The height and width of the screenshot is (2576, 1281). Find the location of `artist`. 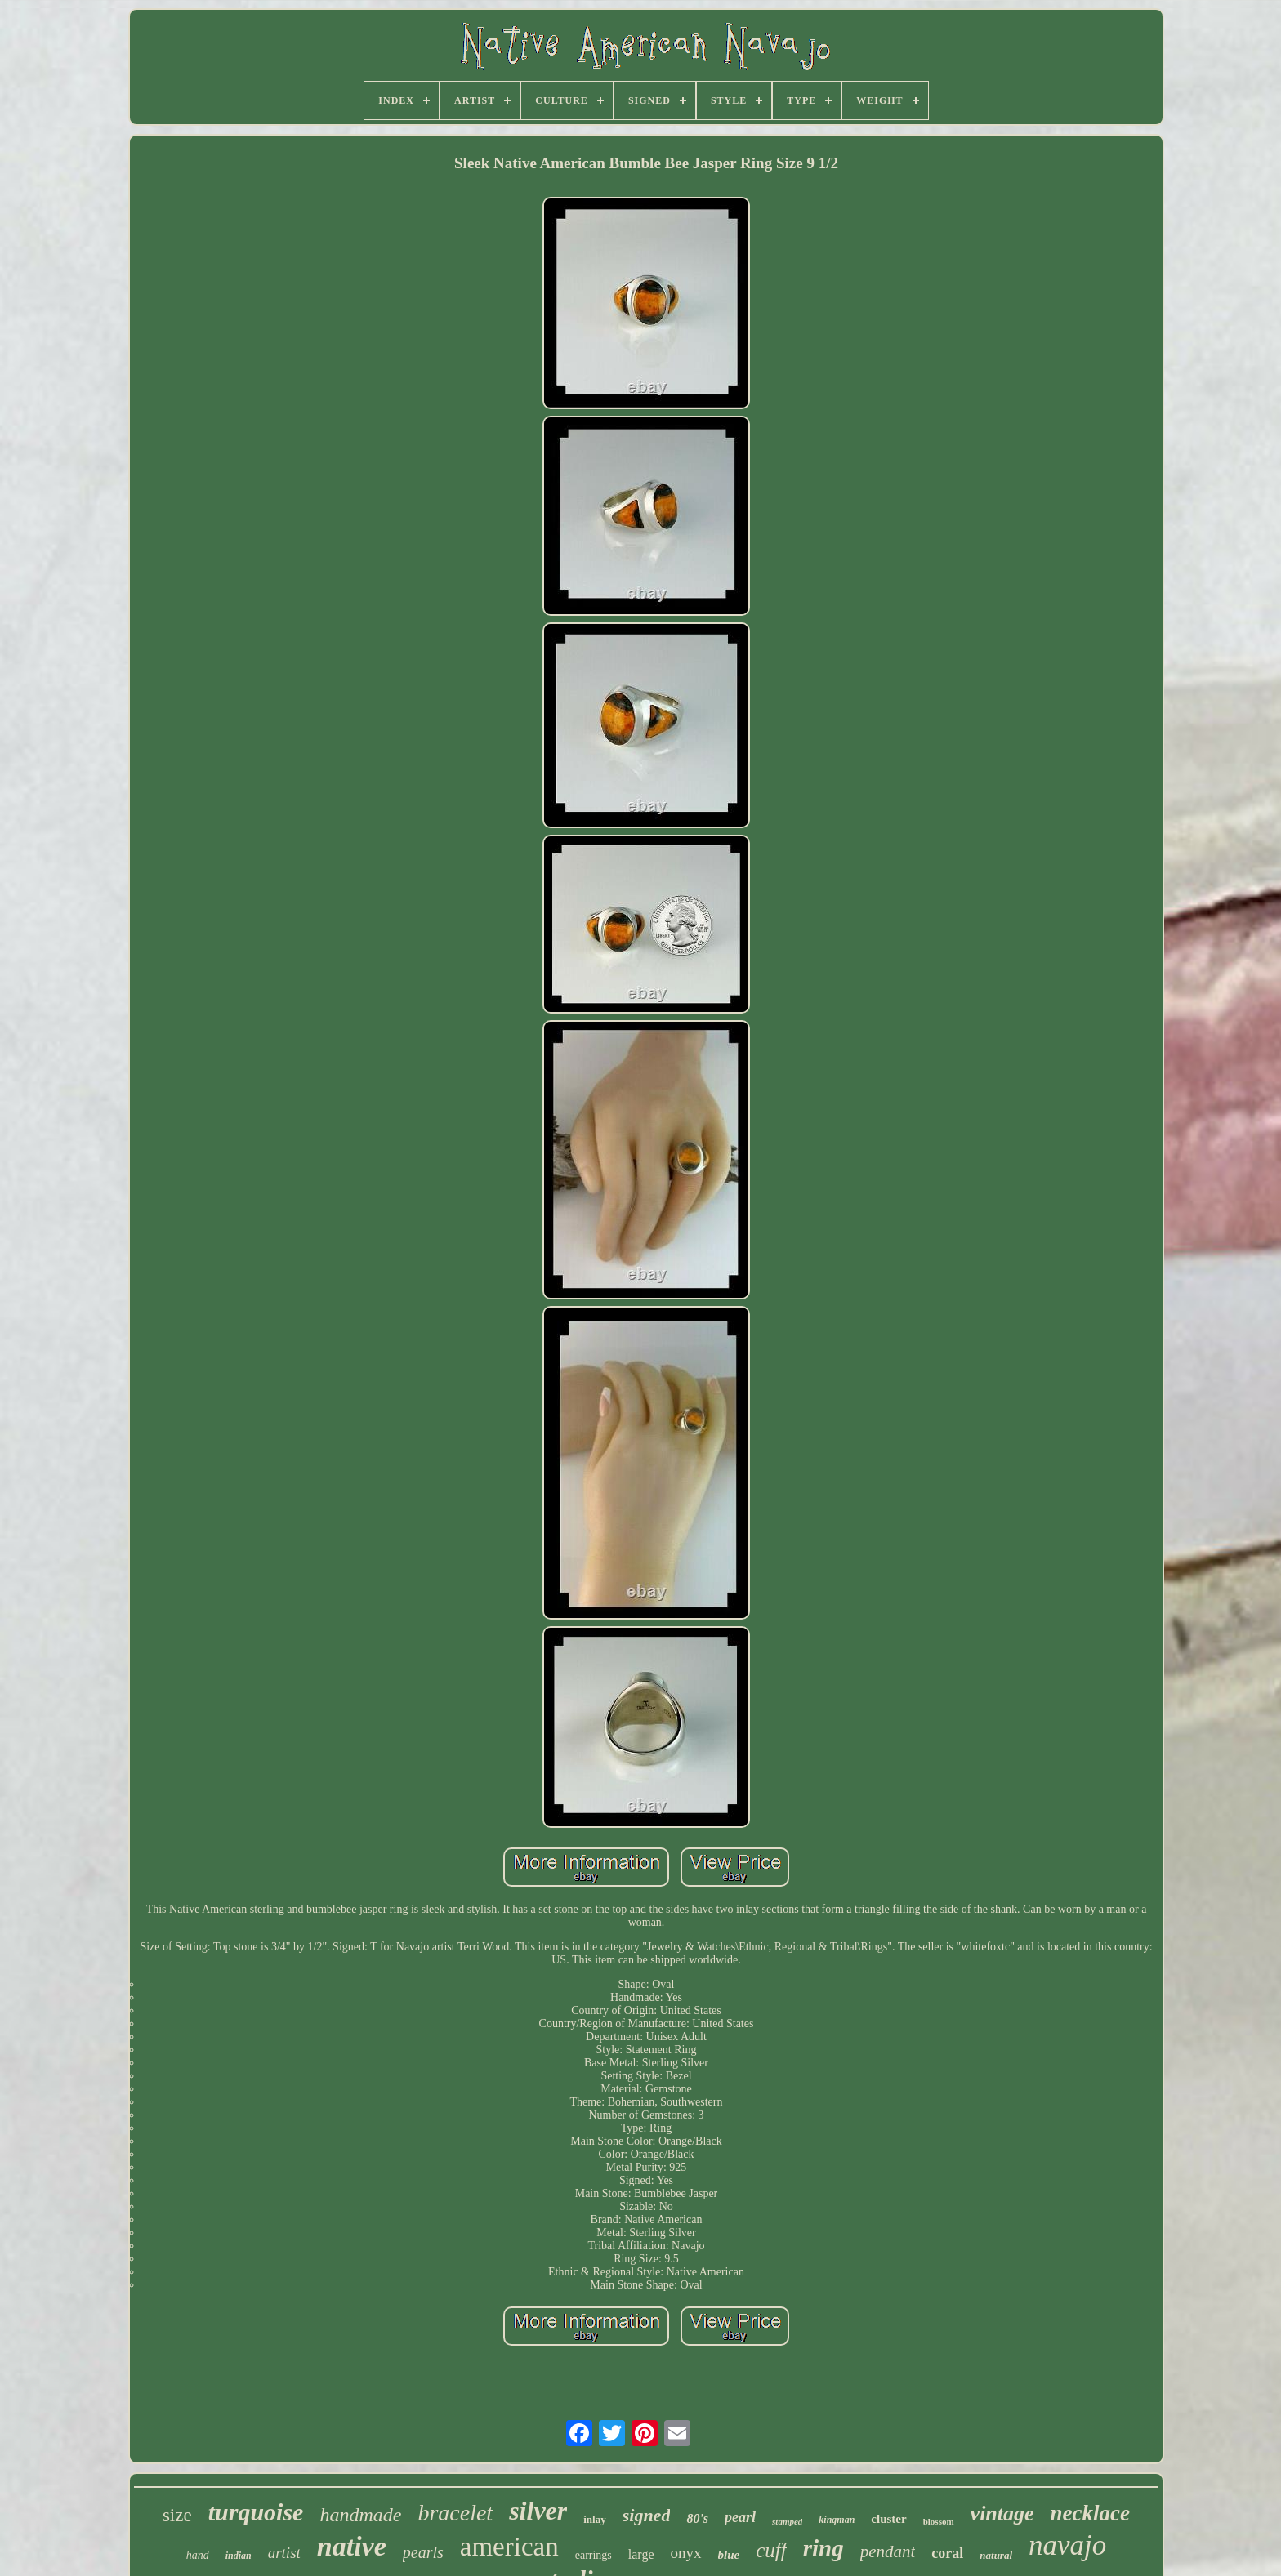

artist is located at coordinates (284, 2552).